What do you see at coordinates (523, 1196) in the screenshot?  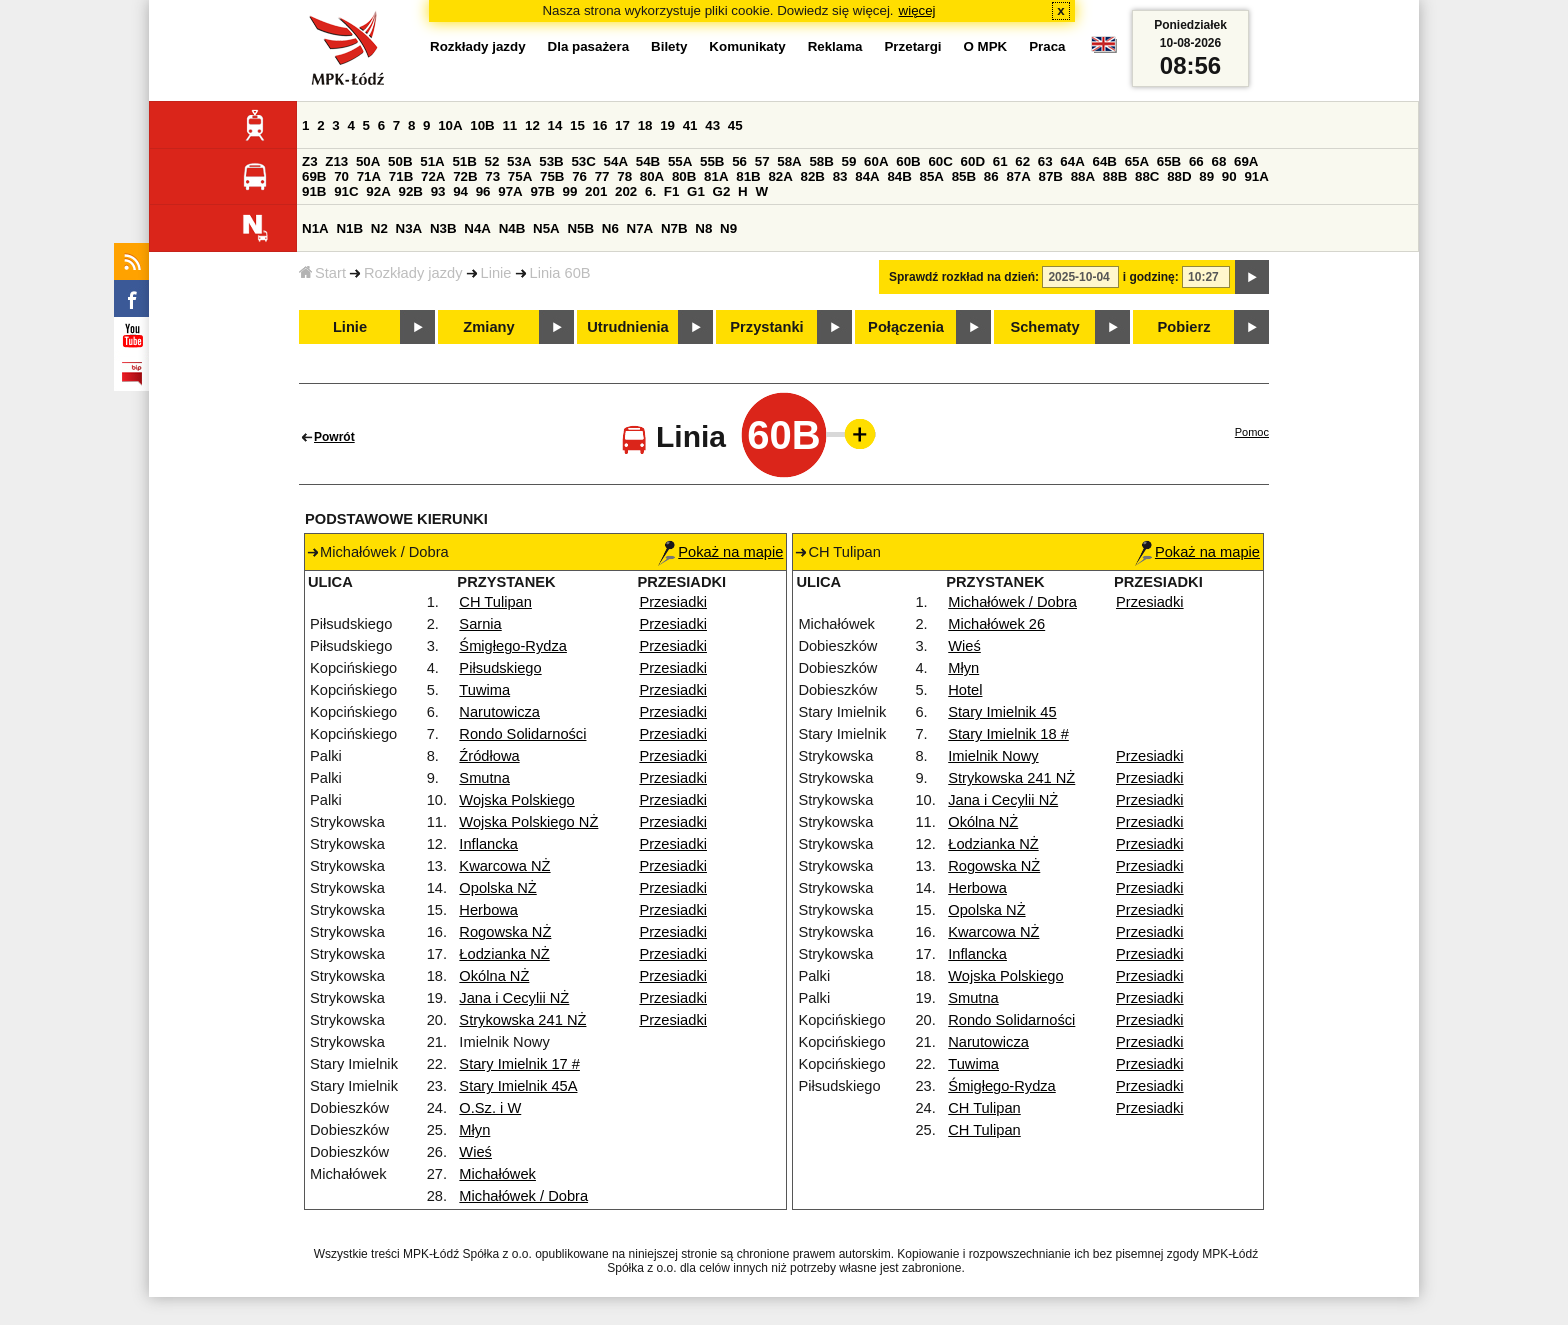 I see `Michałówek / Dobra` at bounding box center [523, 1196].